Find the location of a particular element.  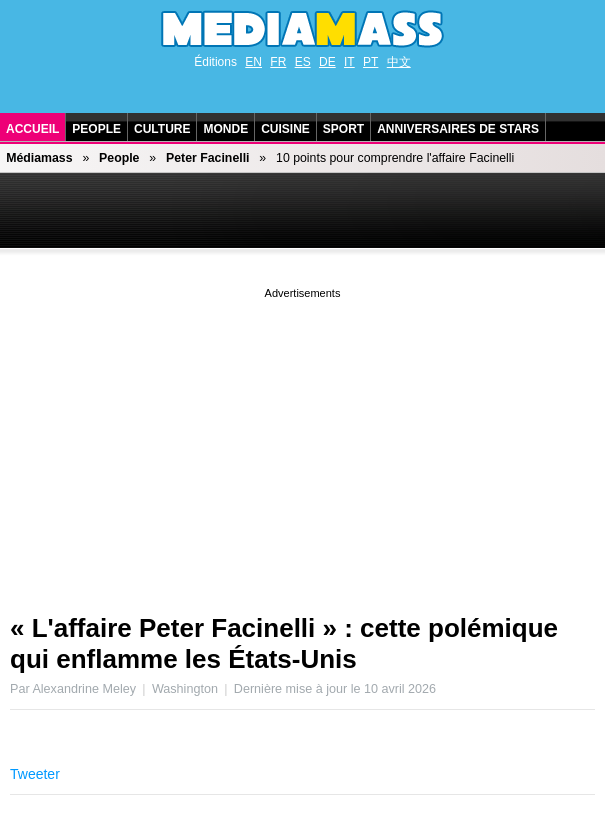

People is located at coordinates (96, 129).